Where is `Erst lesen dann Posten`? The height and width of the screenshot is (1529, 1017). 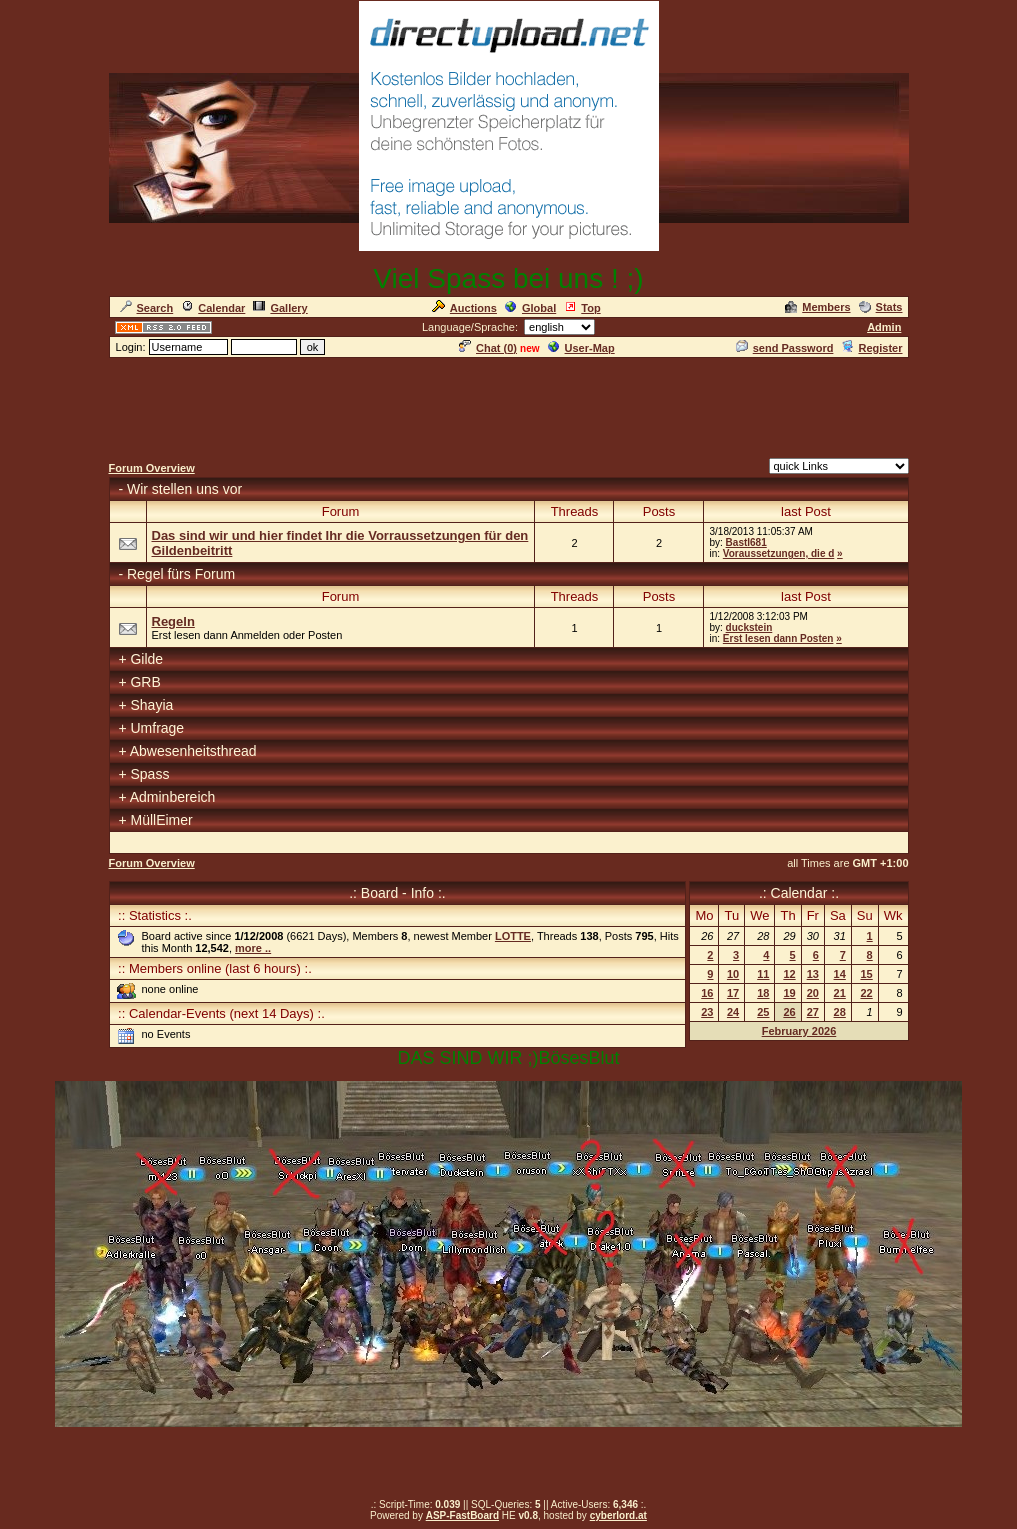
Erst lesen dann Posten is located at coordinates (778, 638).